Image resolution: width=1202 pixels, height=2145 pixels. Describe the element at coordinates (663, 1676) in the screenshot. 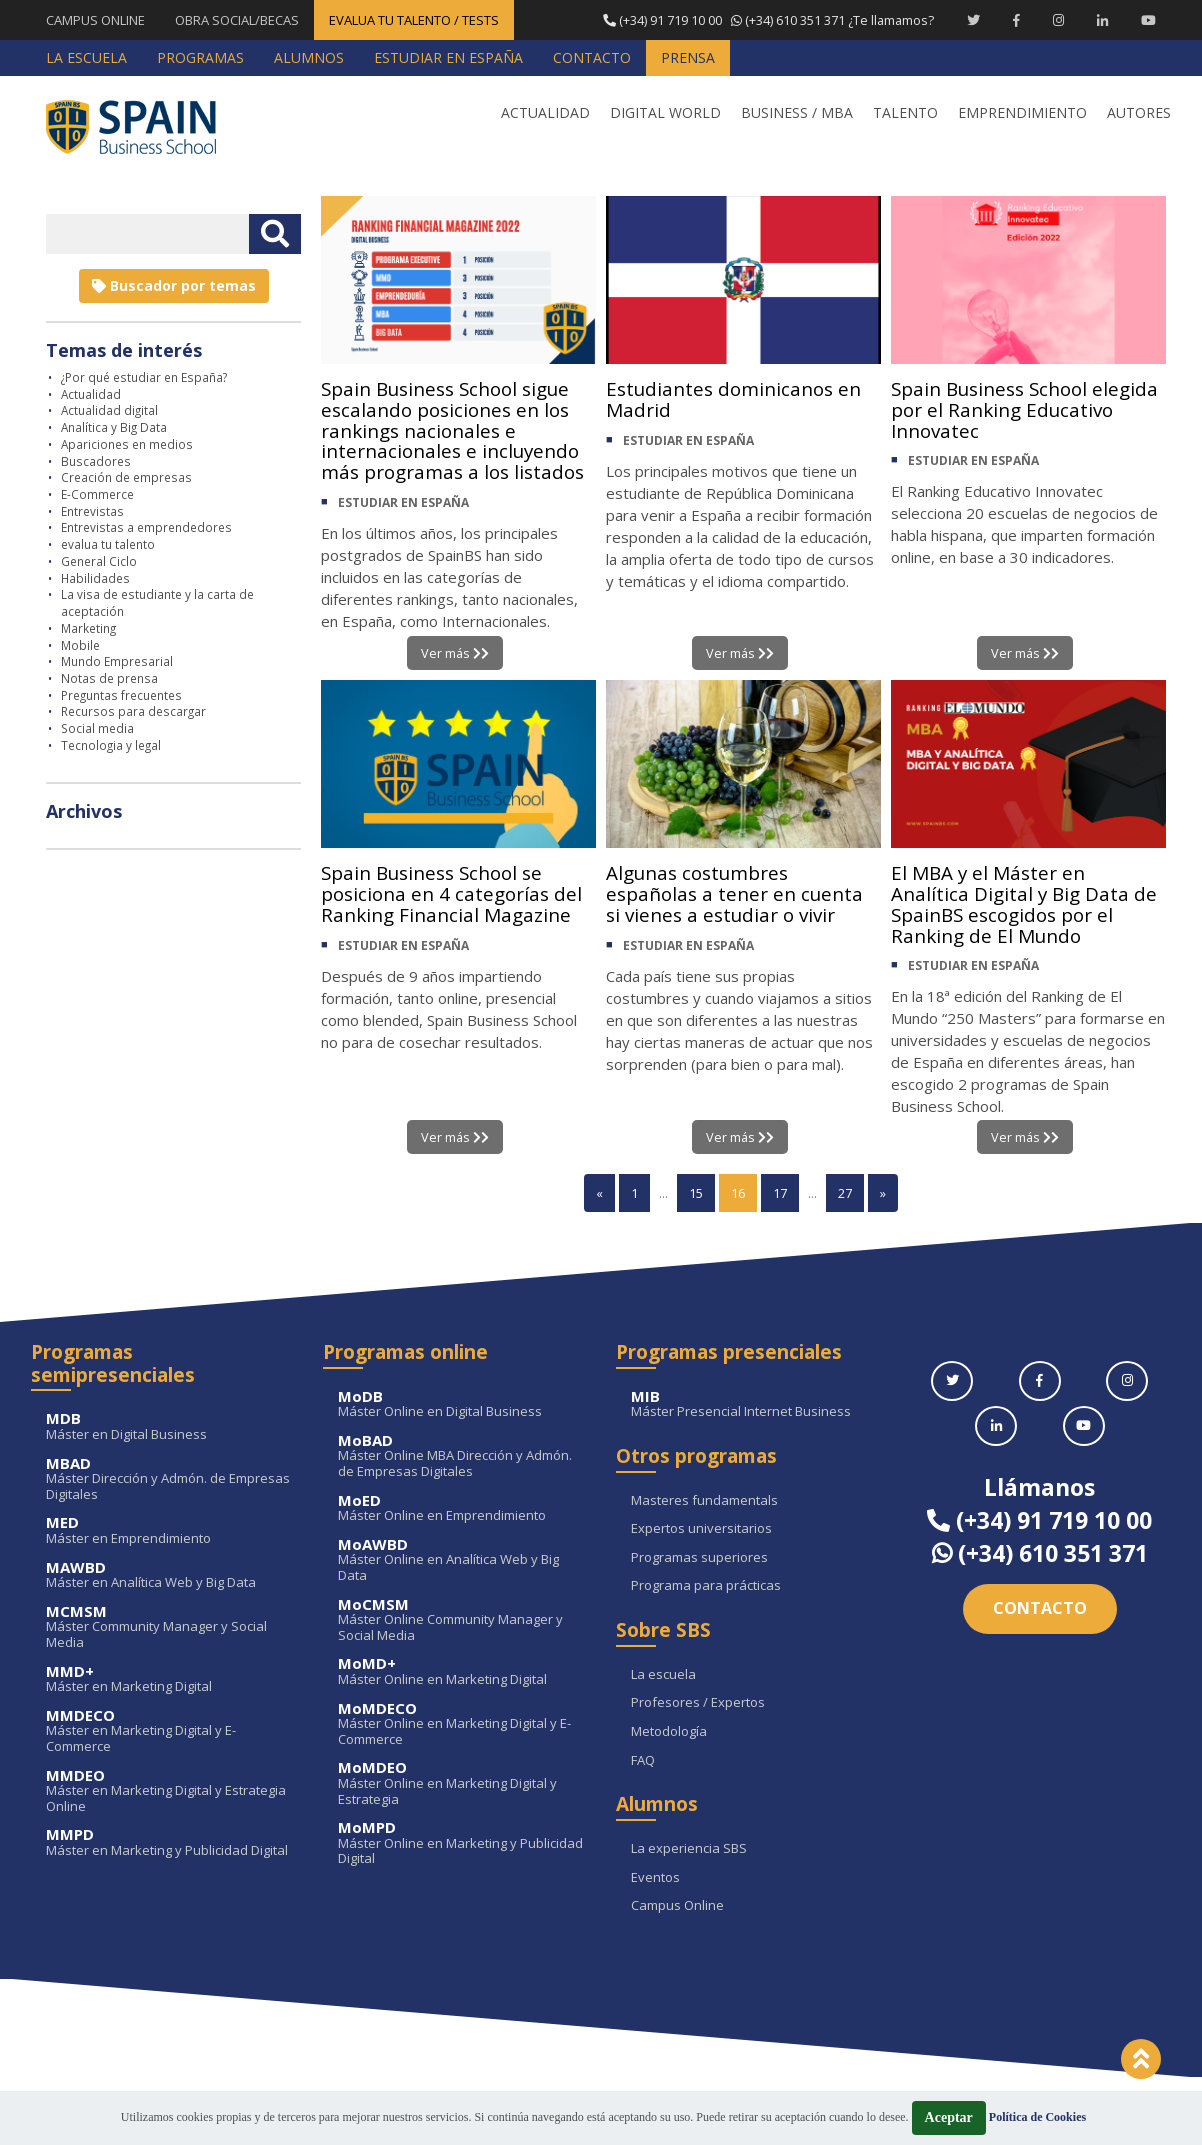

I see `La escuela` at that location.